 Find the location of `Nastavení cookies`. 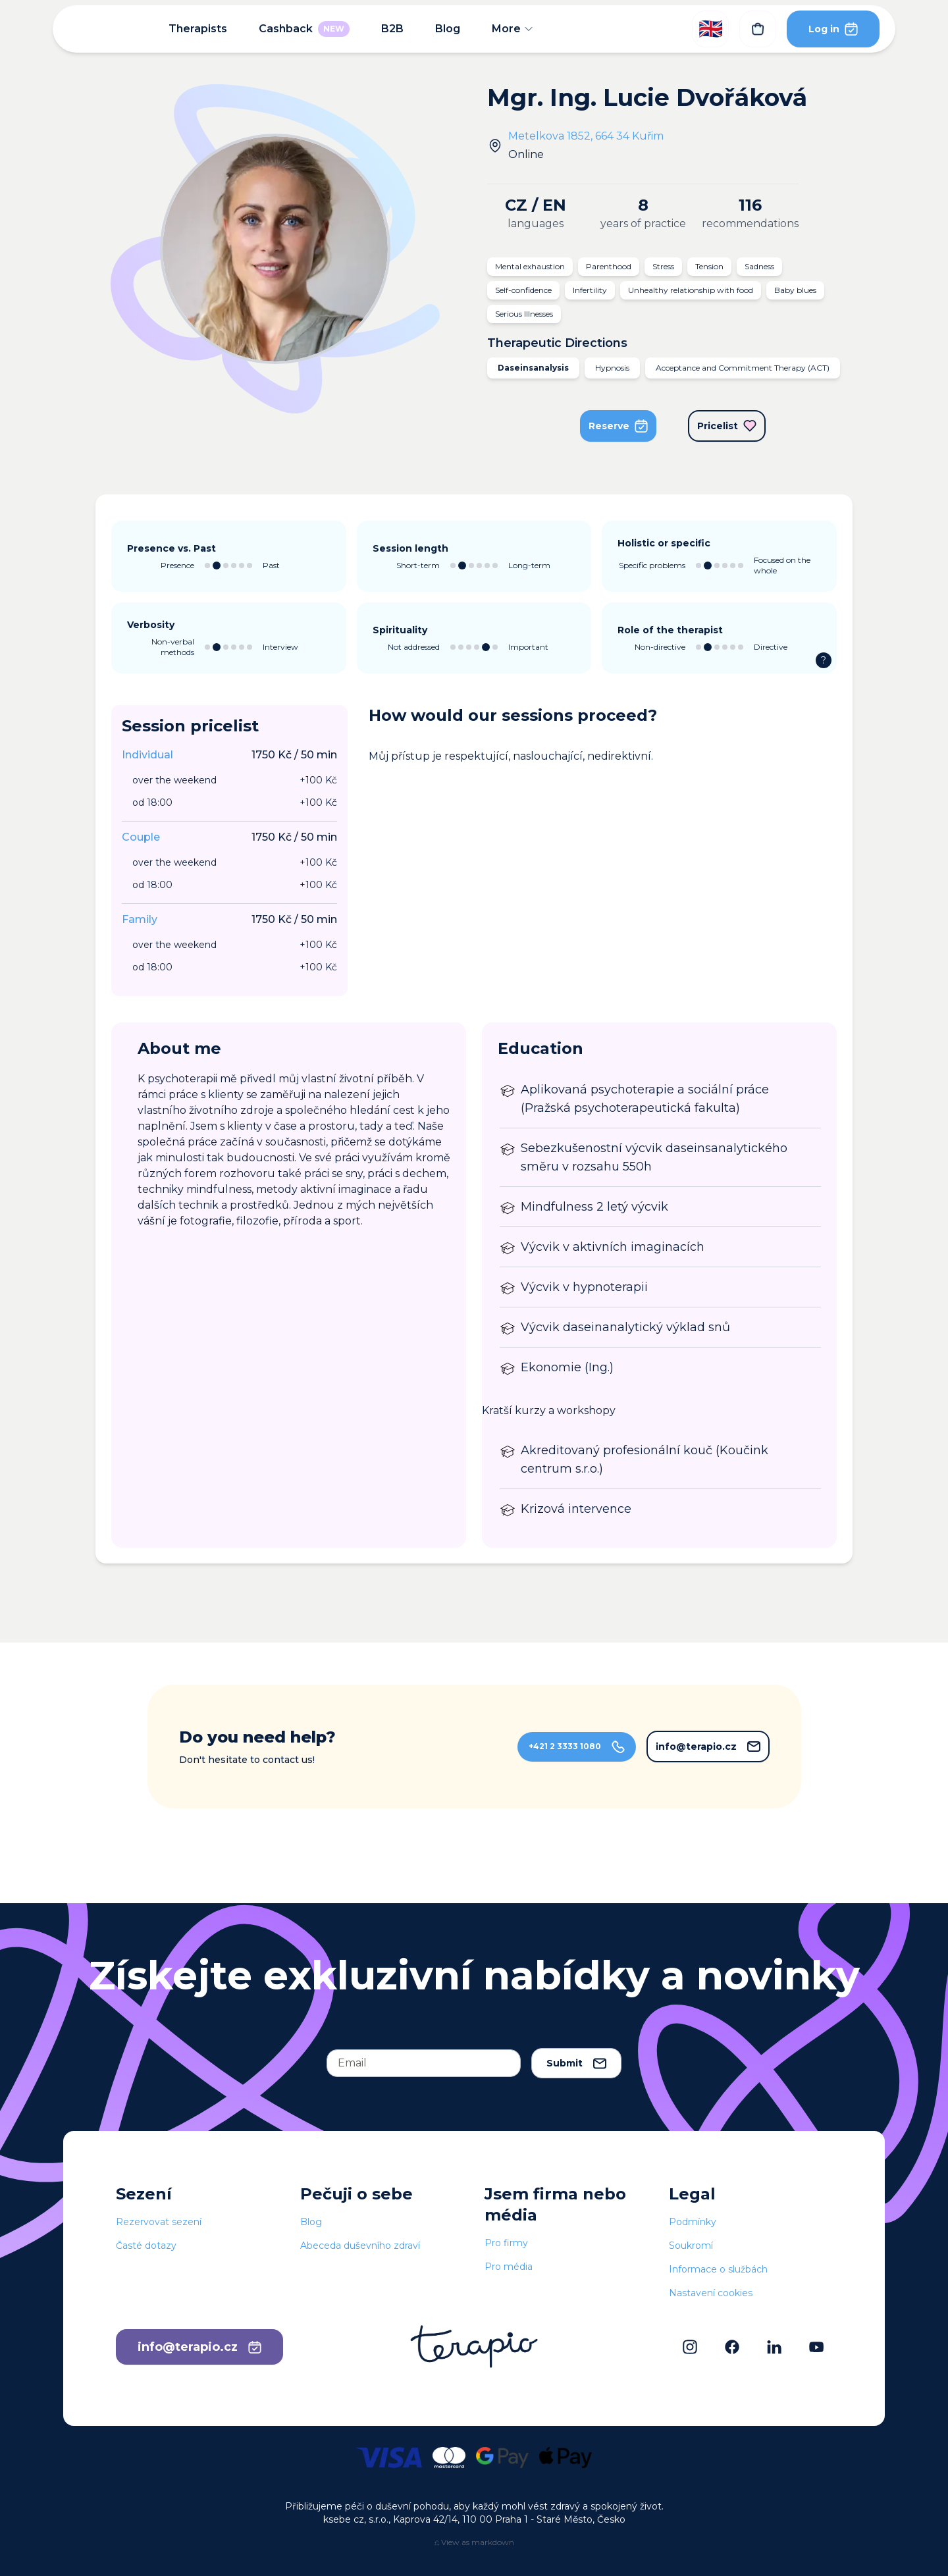

Nastavení cookies is located at coordinates (710, 2293).